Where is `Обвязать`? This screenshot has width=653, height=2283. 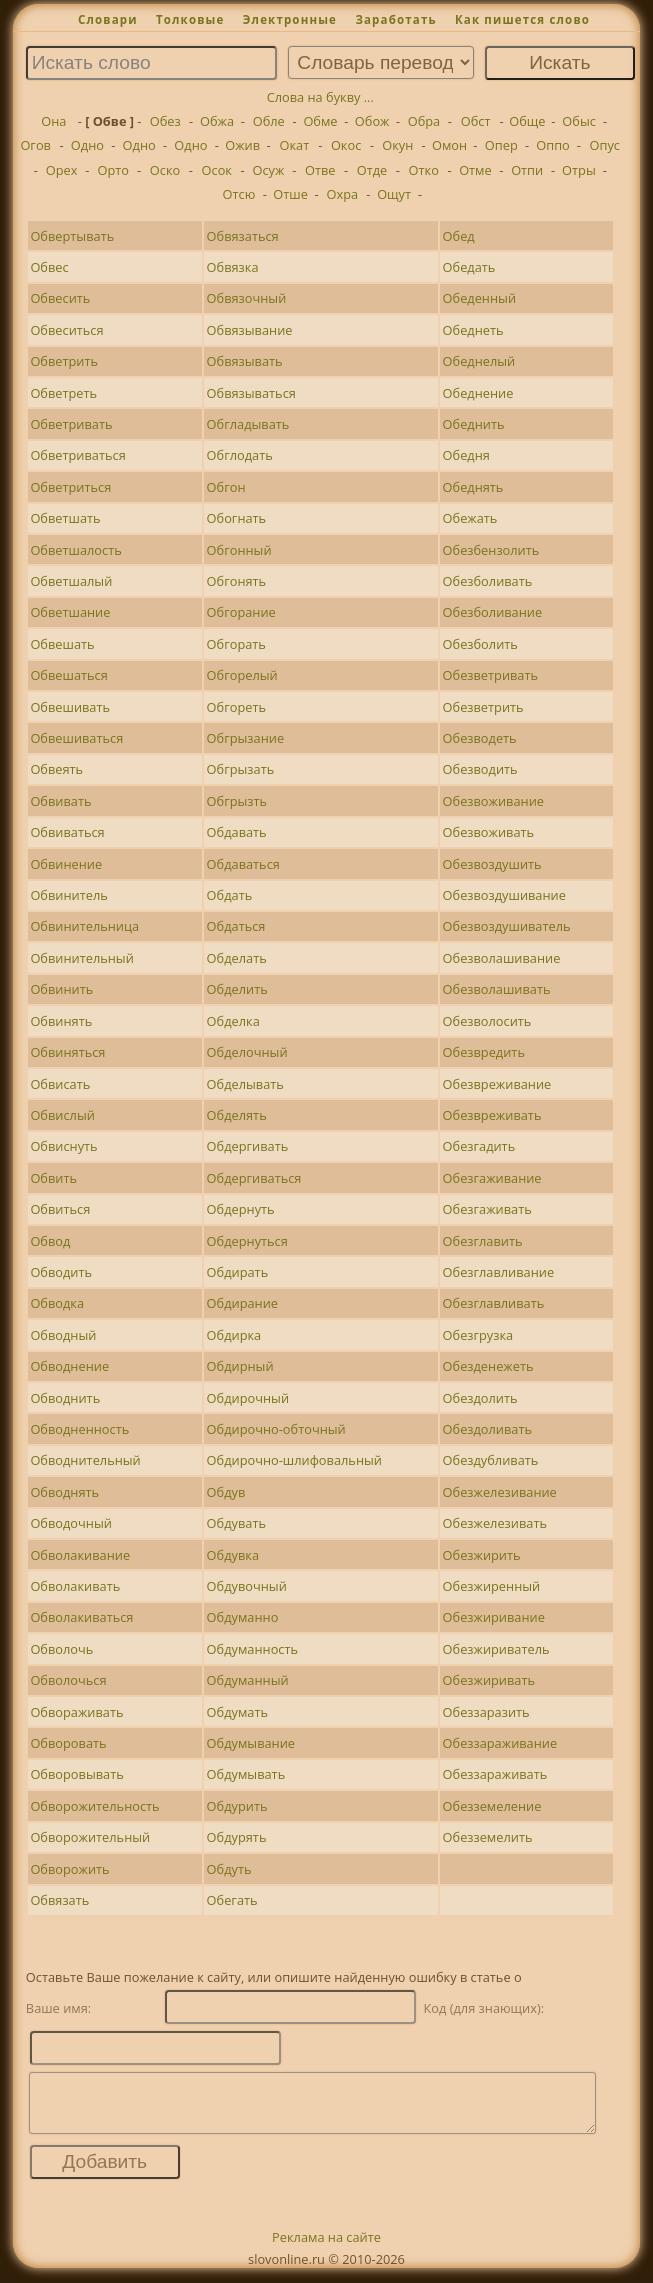
Обвязать is located at coordinates (59, 1900).